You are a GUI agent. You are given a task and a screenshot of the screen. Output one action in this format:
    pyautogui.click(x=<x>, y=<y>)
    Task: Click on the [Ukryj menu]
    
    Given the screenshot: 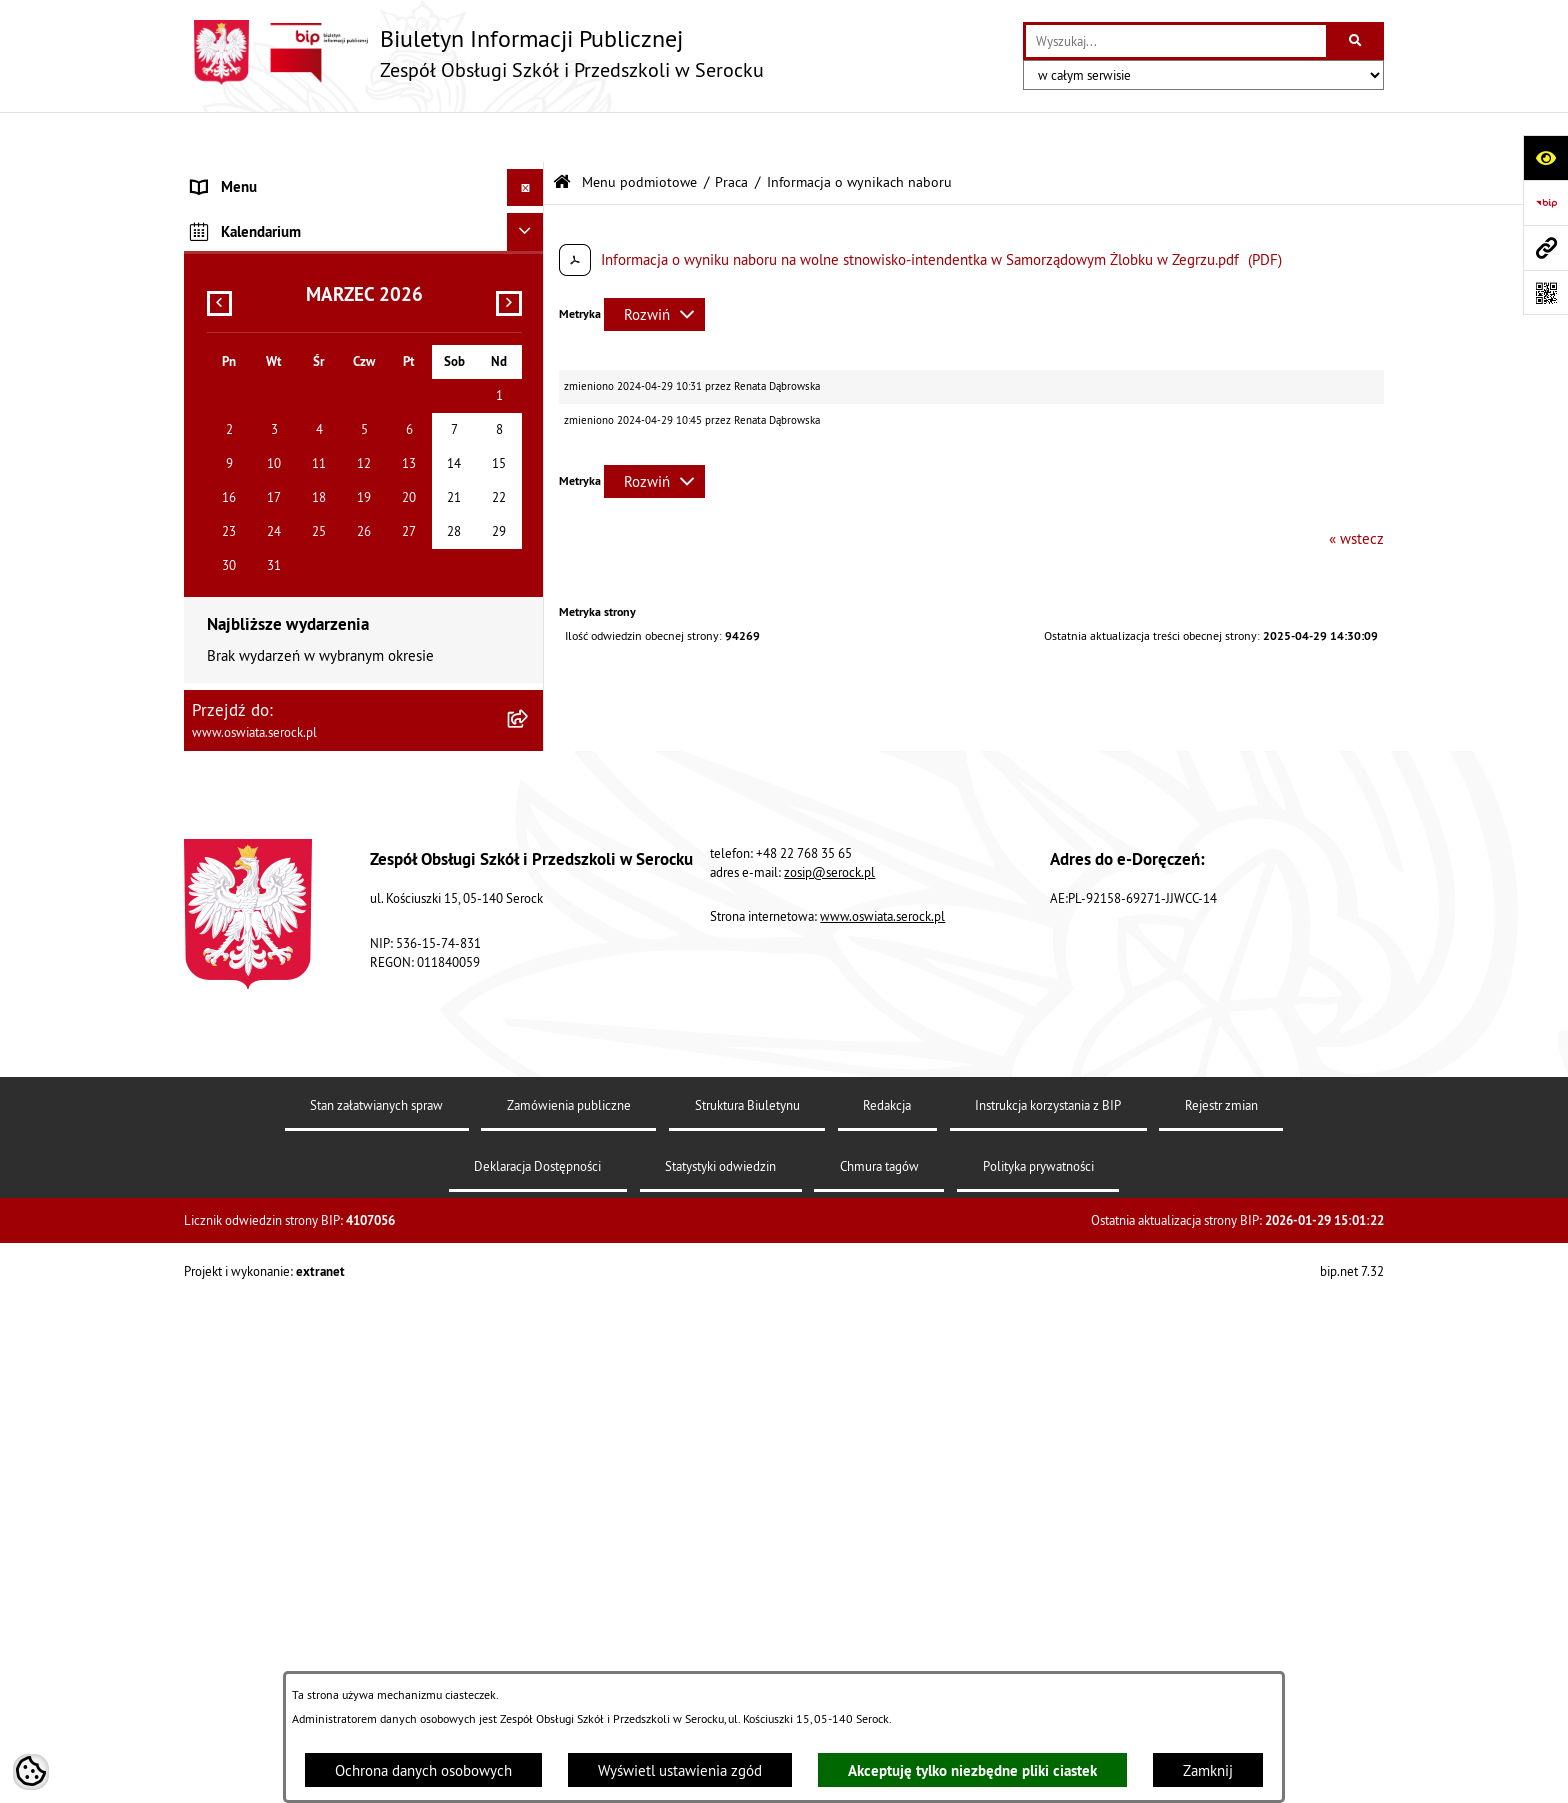 What is the action you would take?
    pyautogui.click(x=526, y=138)
    